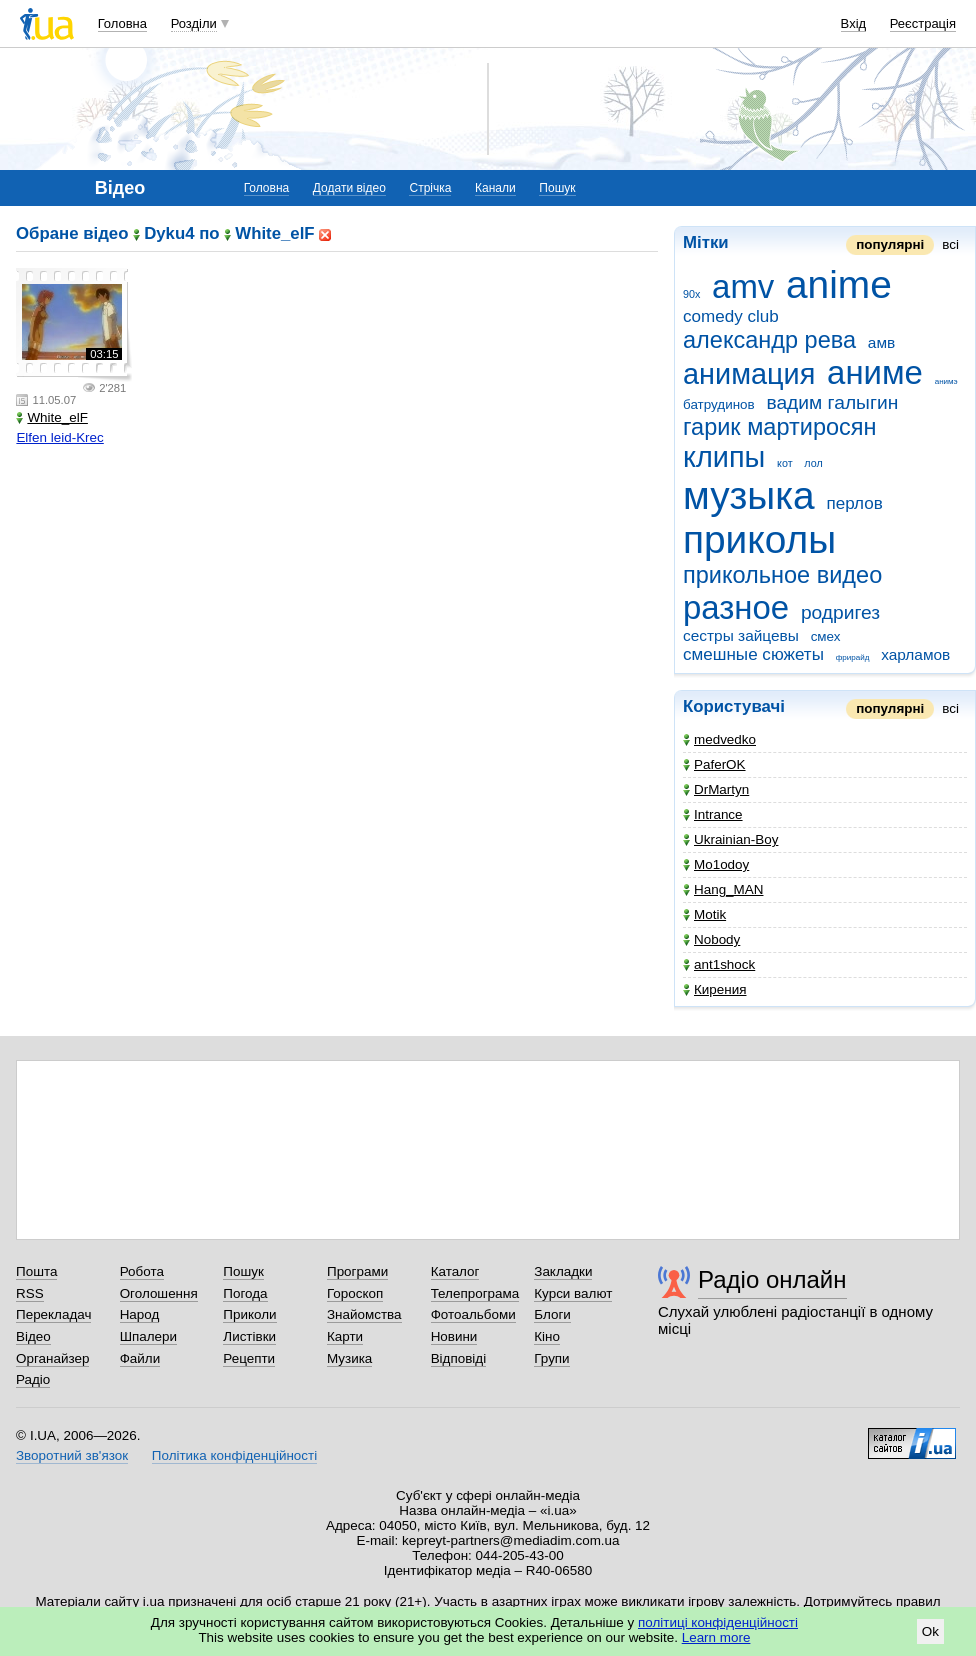 This screenshot has width=976, height=1656. What do you see at coordinates (557, 188) in the screenshot?
I see `Пошук` at bounding box center [557, 188].